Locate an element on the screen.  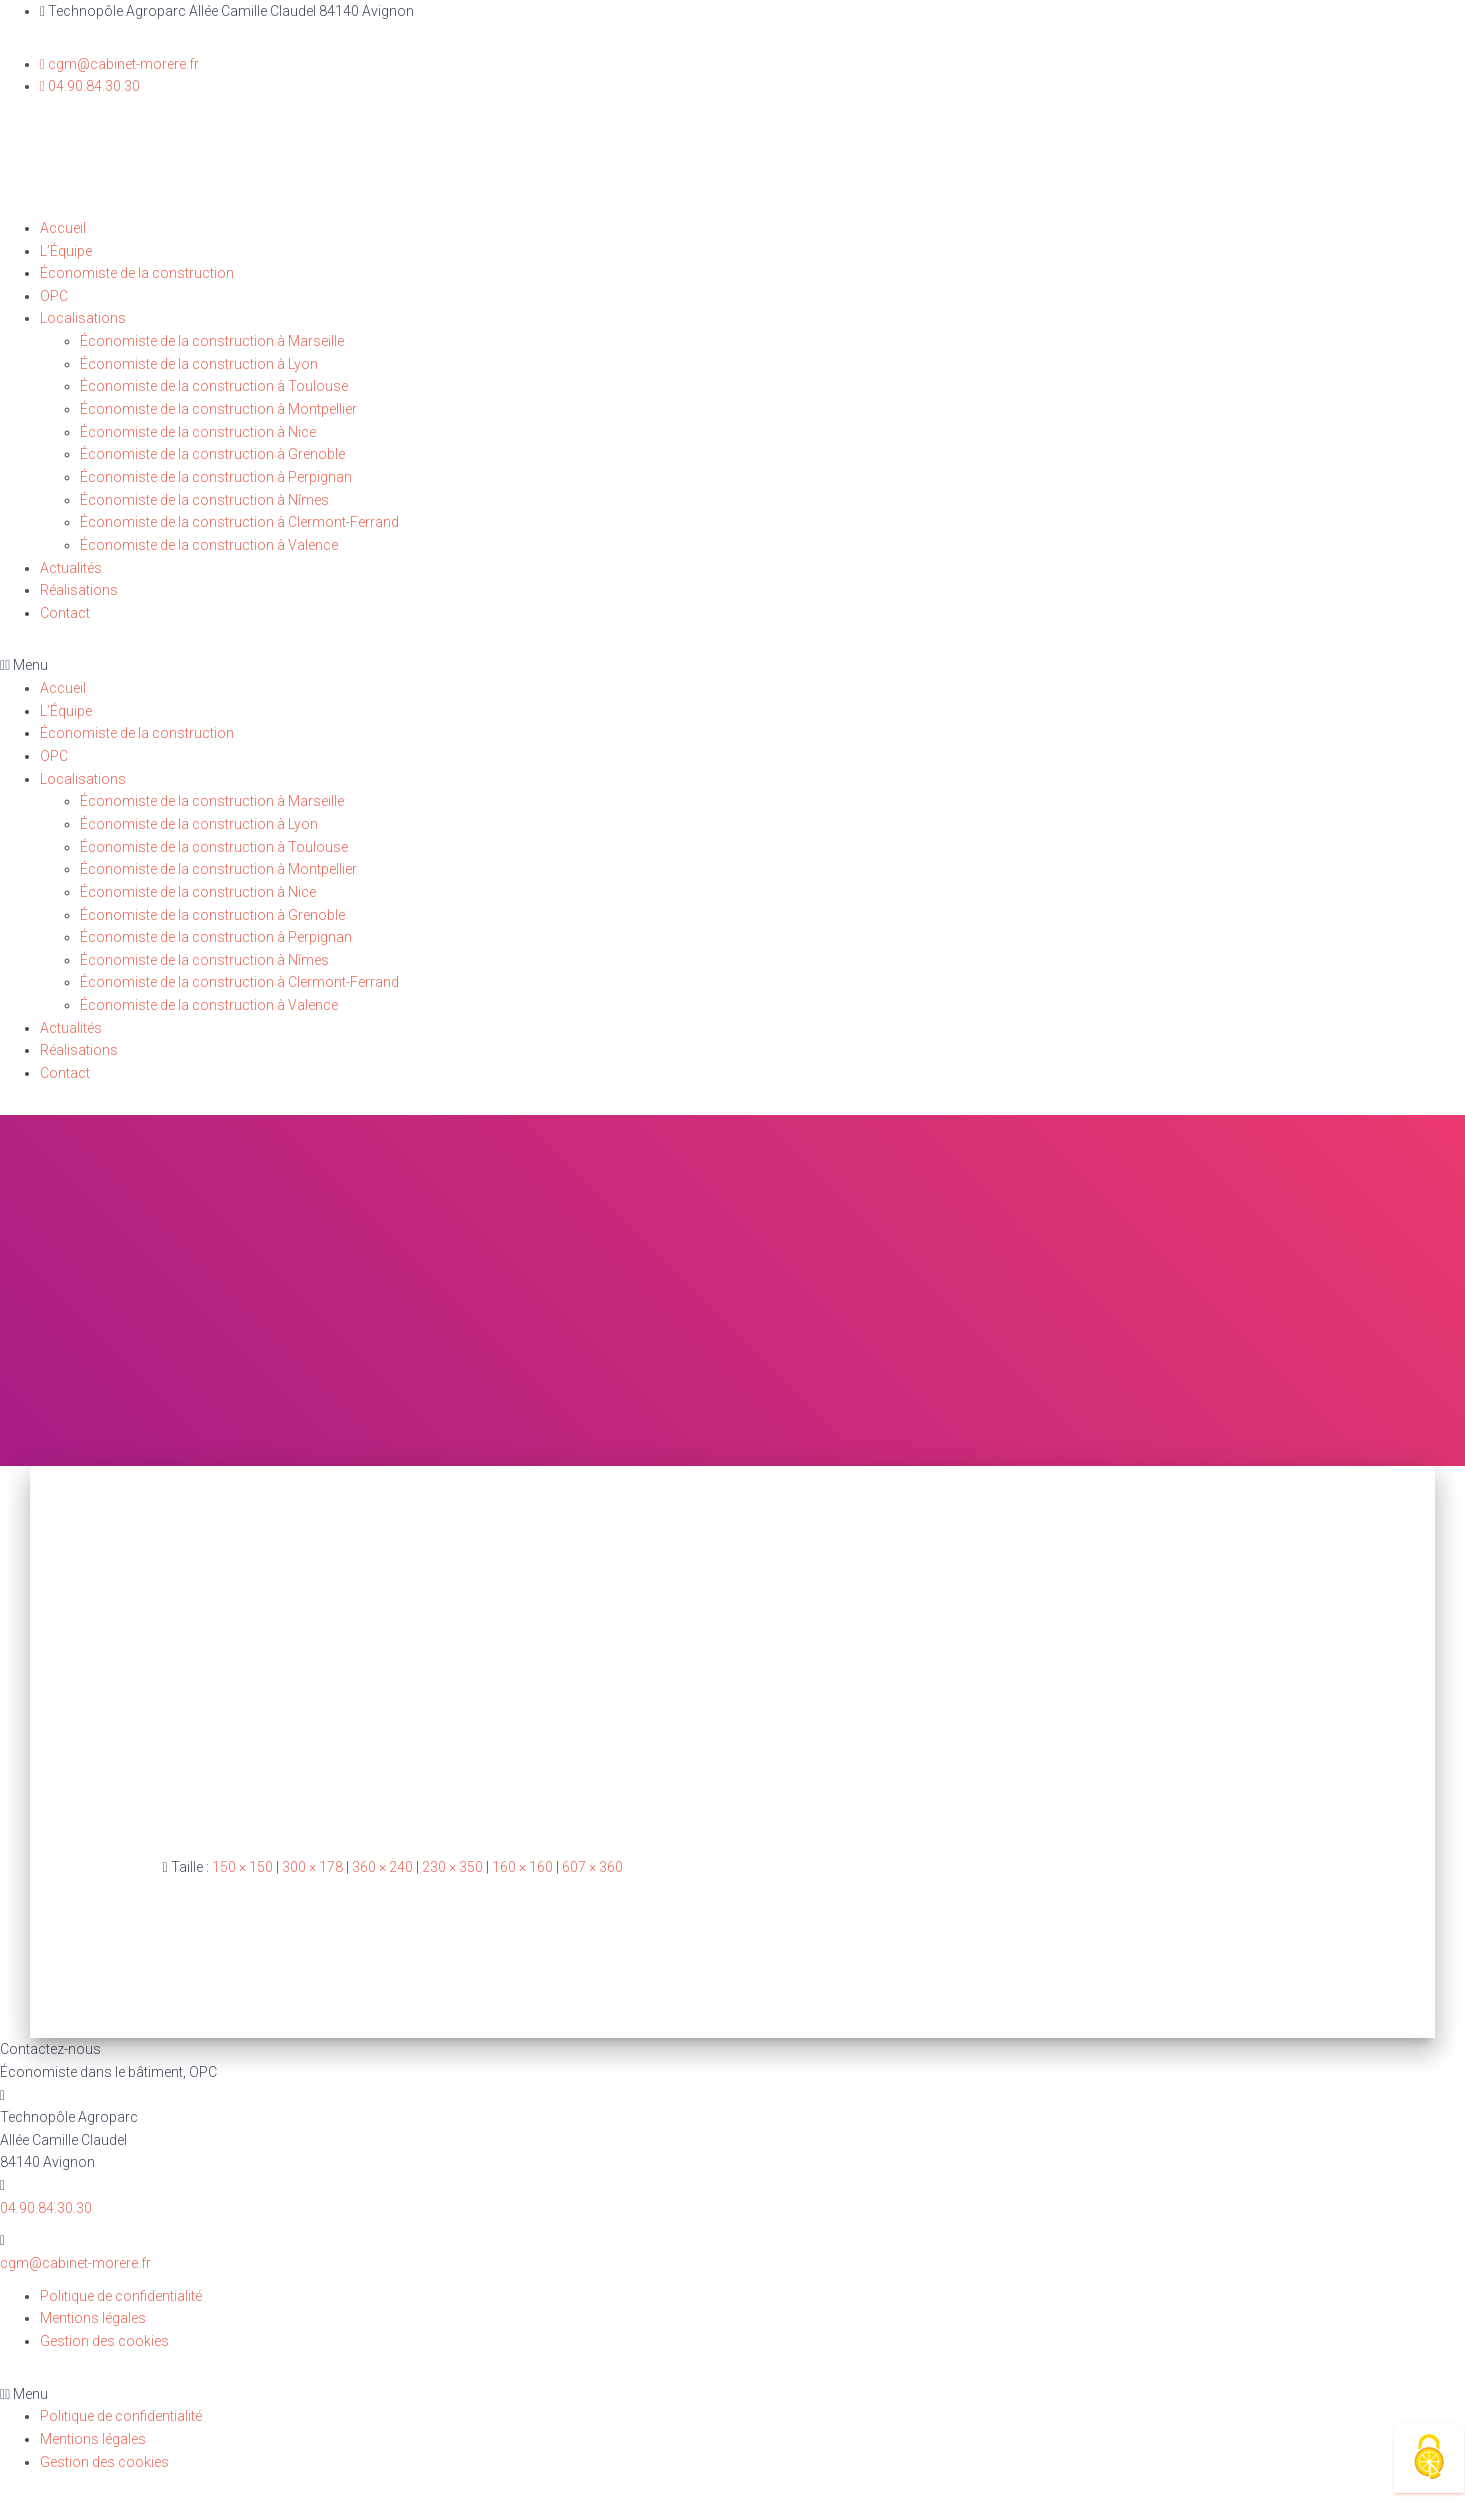
Politique de confidentialité is located at coordinates (121, 2296).